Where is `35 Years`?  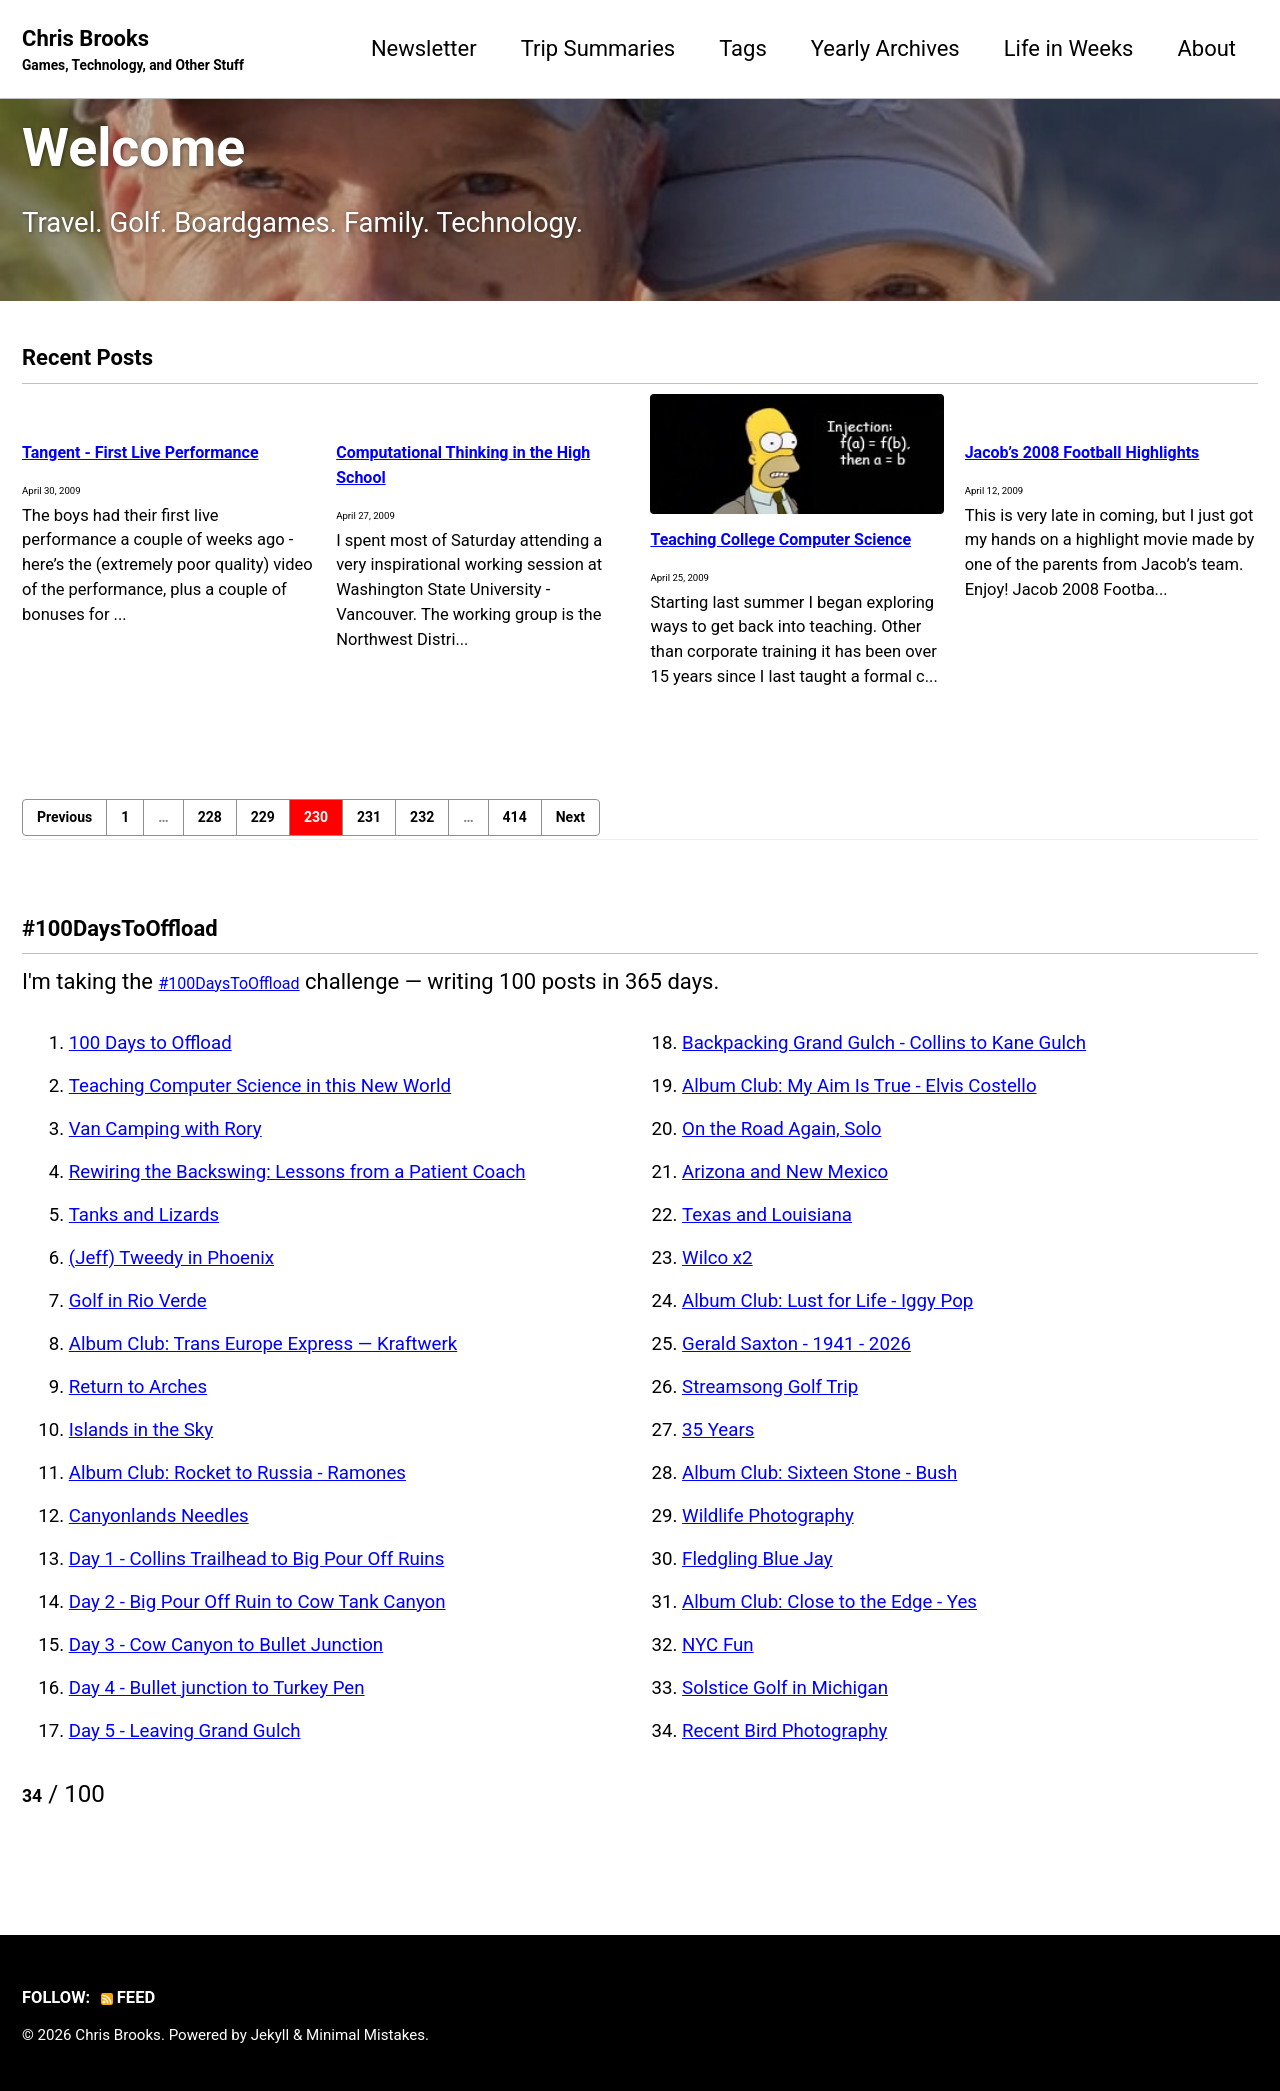
35 Years is located at coordinates (718, 1455).